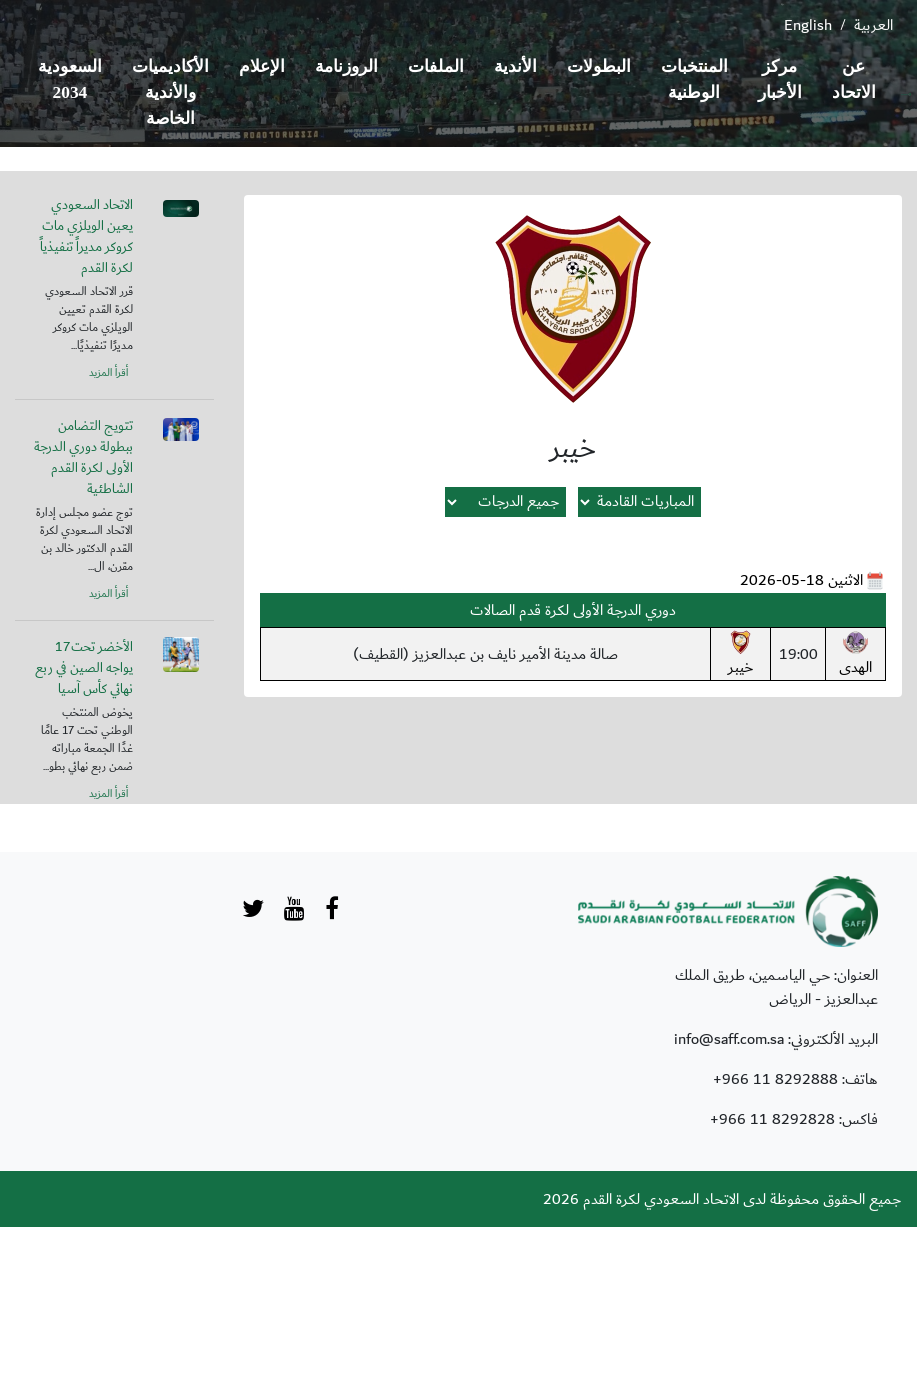 The image size is (917, 1383). Describe the element at coordinates (694, 79) in the screenshot. I see `المنتخبات الوطنية` at that location.